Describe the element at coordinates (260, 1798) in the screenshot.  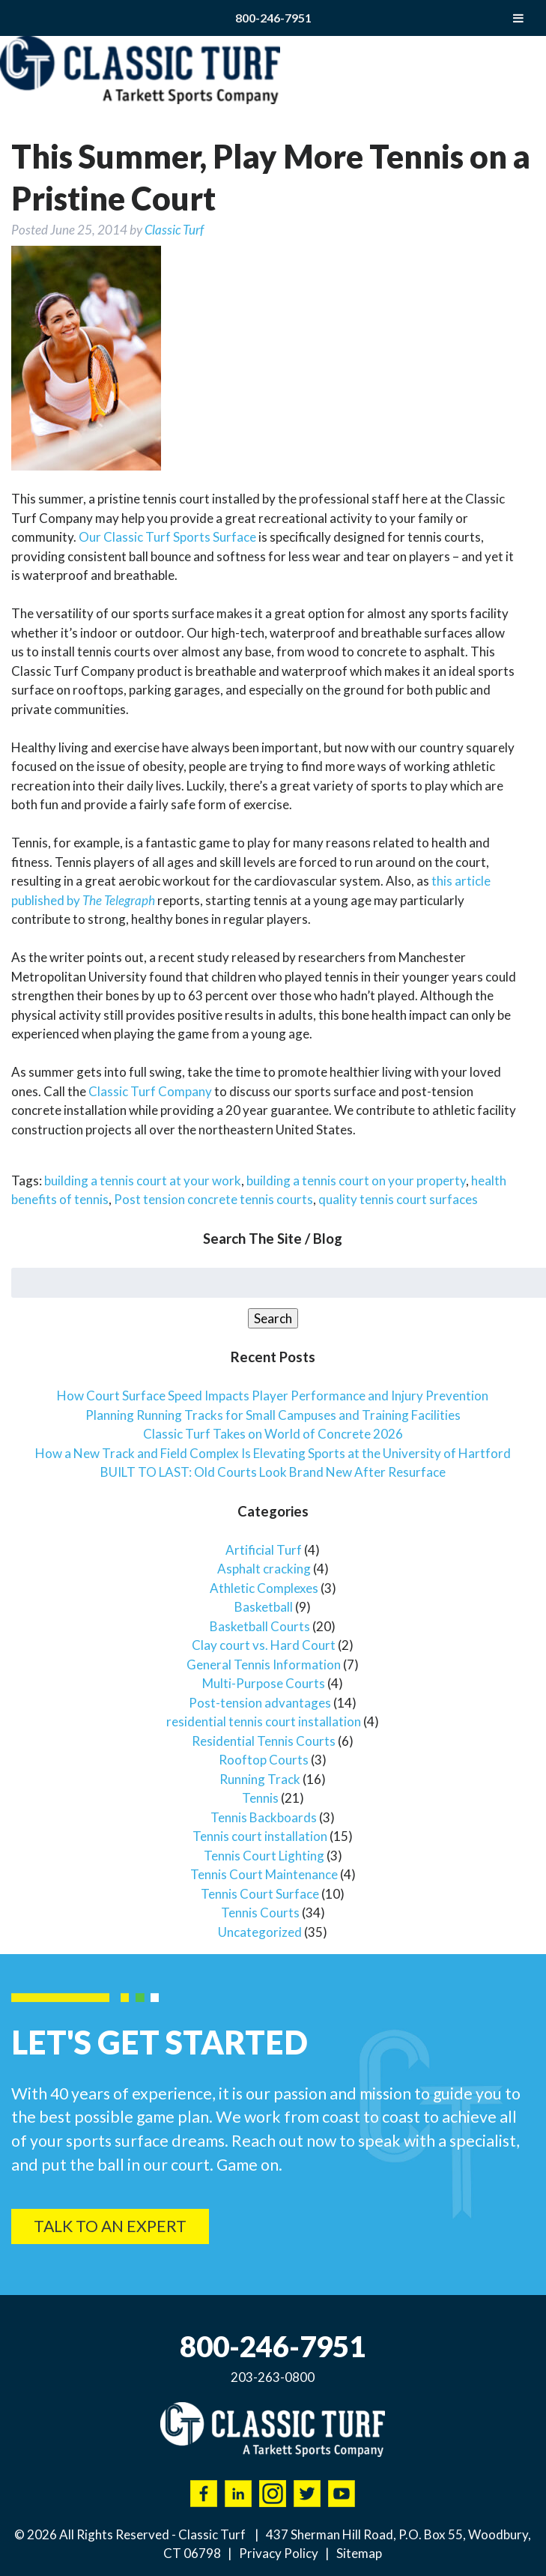
I see `Tennis` at that location.